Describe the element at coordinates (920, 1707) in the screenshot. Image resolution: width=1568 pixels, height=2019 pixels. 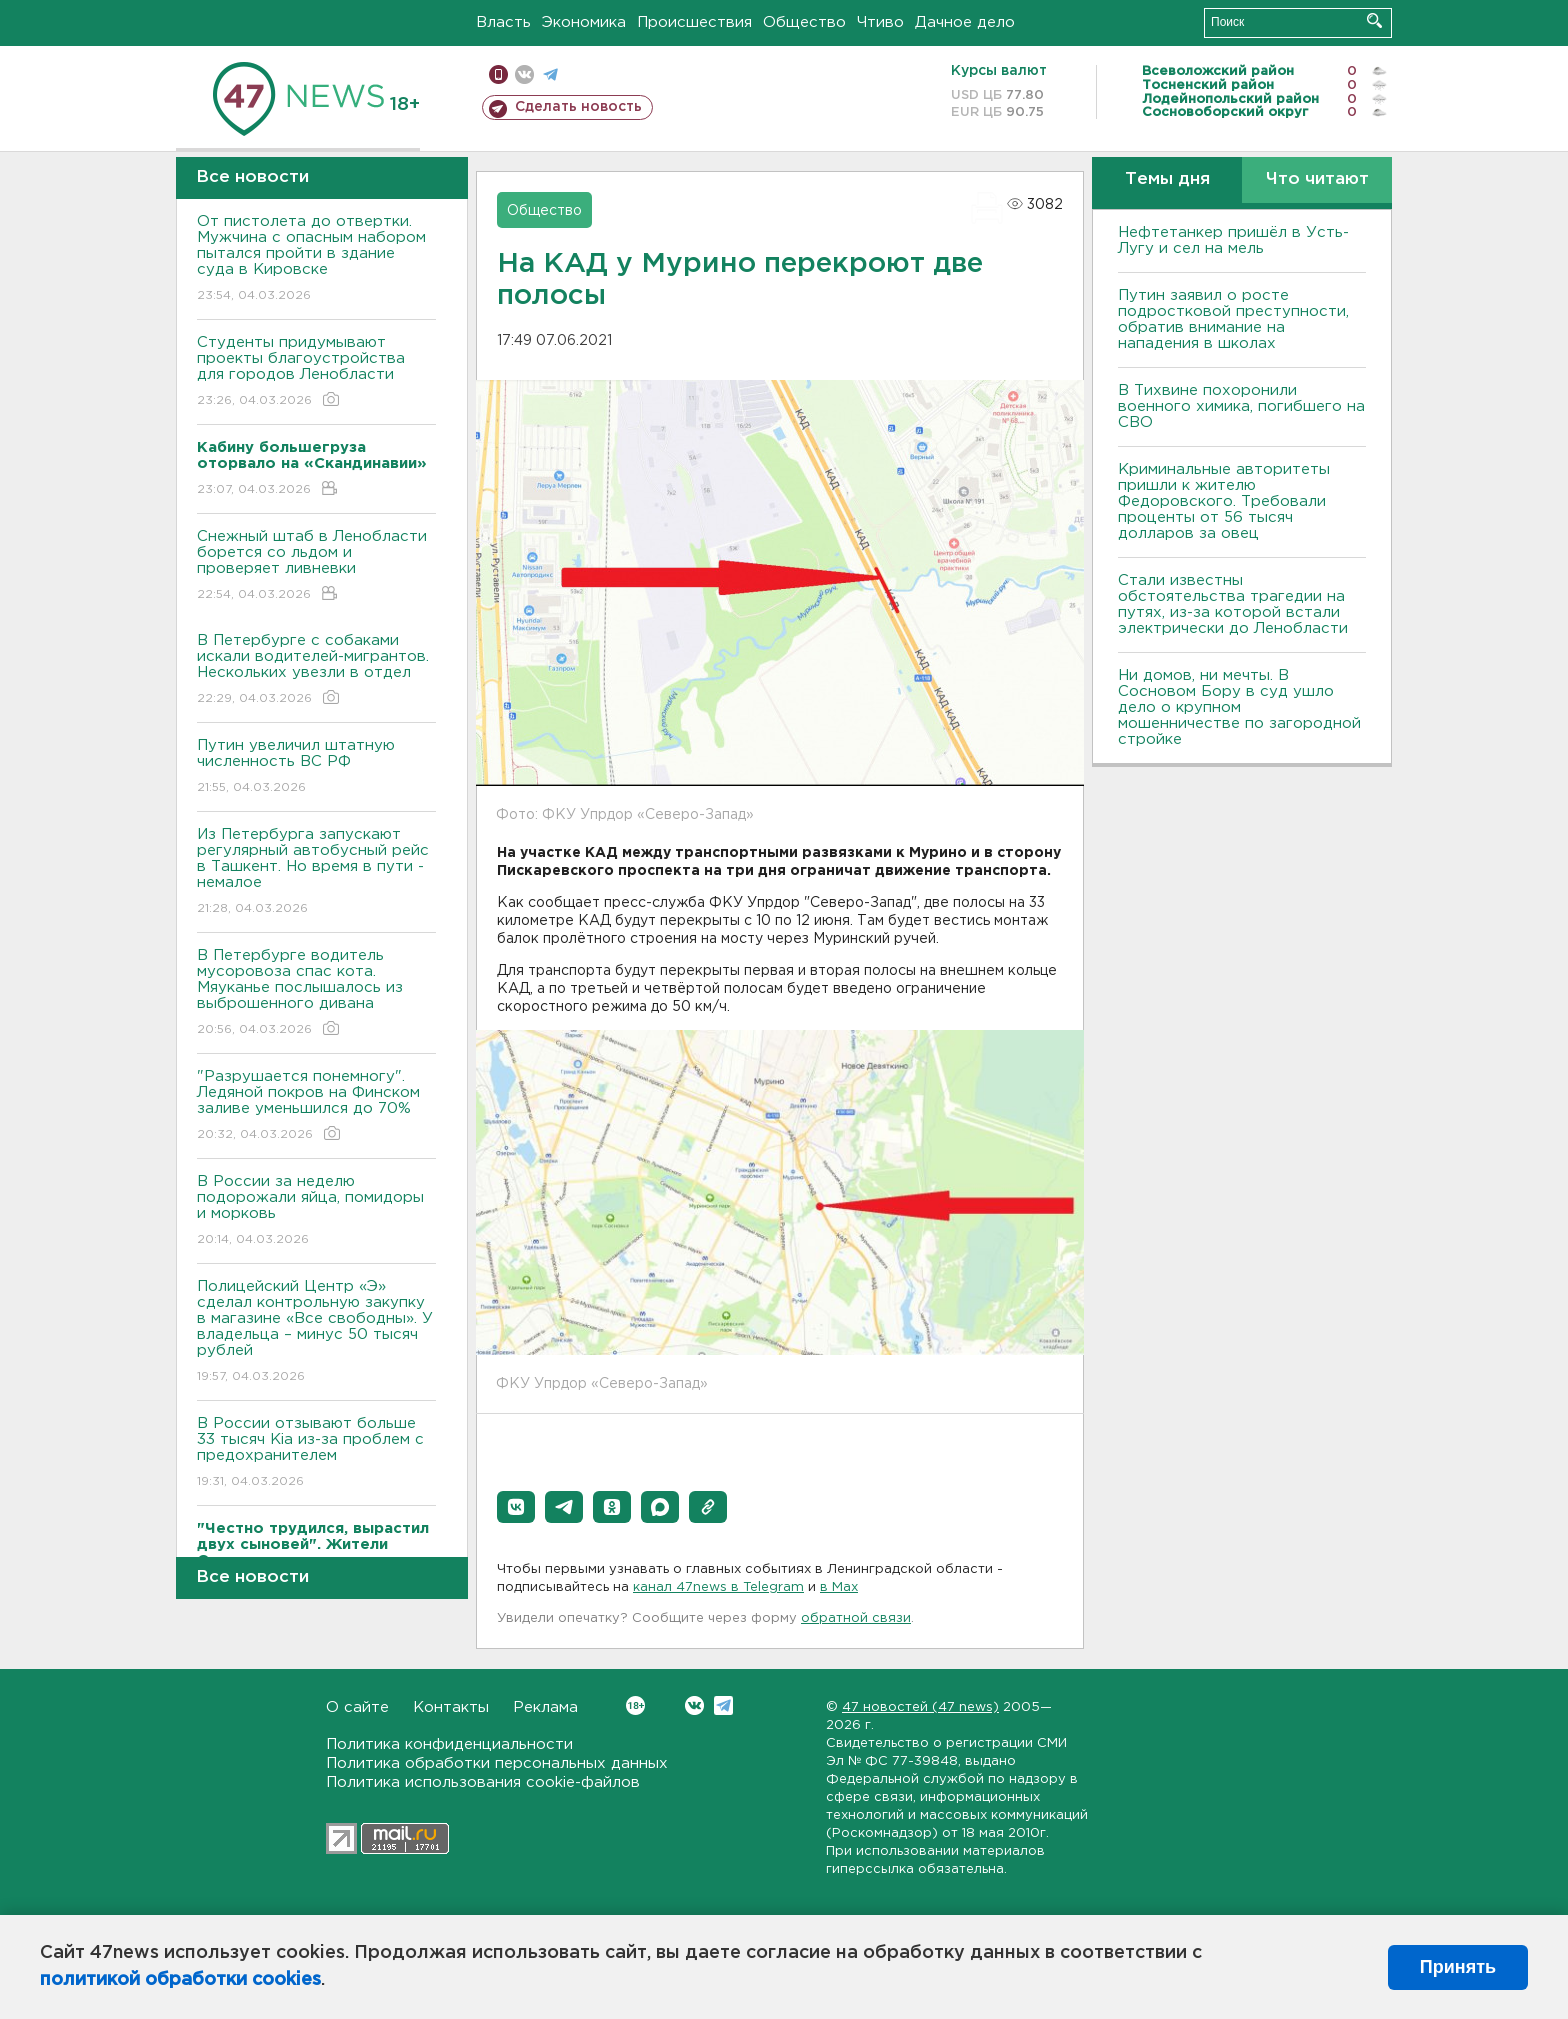
I see `47 новостей (47 news)` at that location.